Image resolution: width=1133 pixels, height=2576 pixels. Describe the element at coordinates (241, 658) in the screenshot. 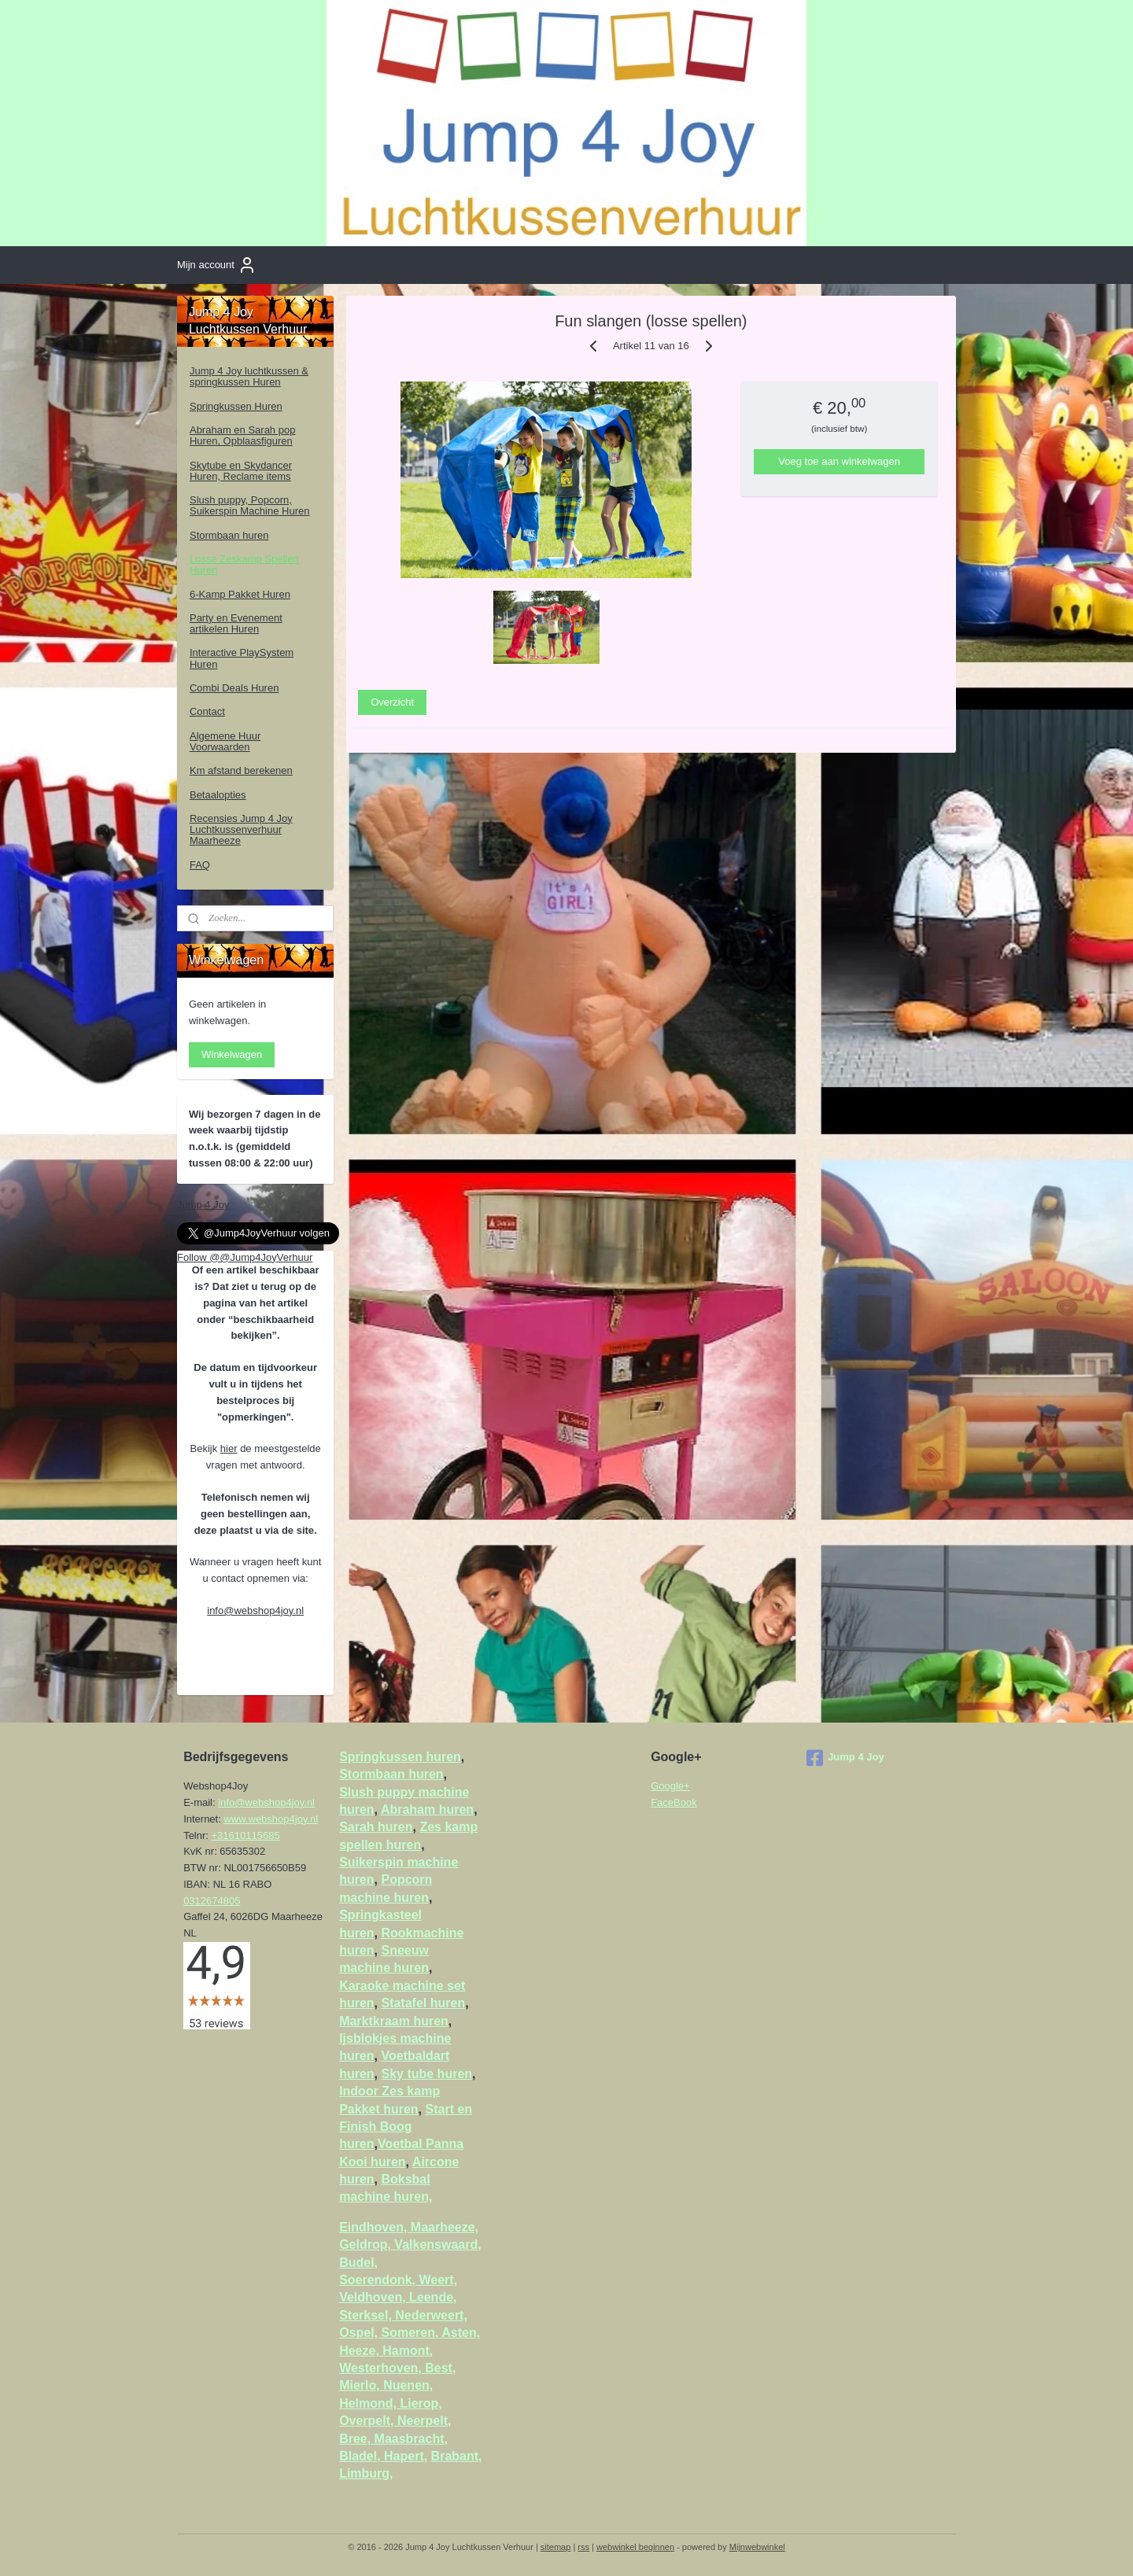

I see `Interactive PlaySystem Huren` at that location.